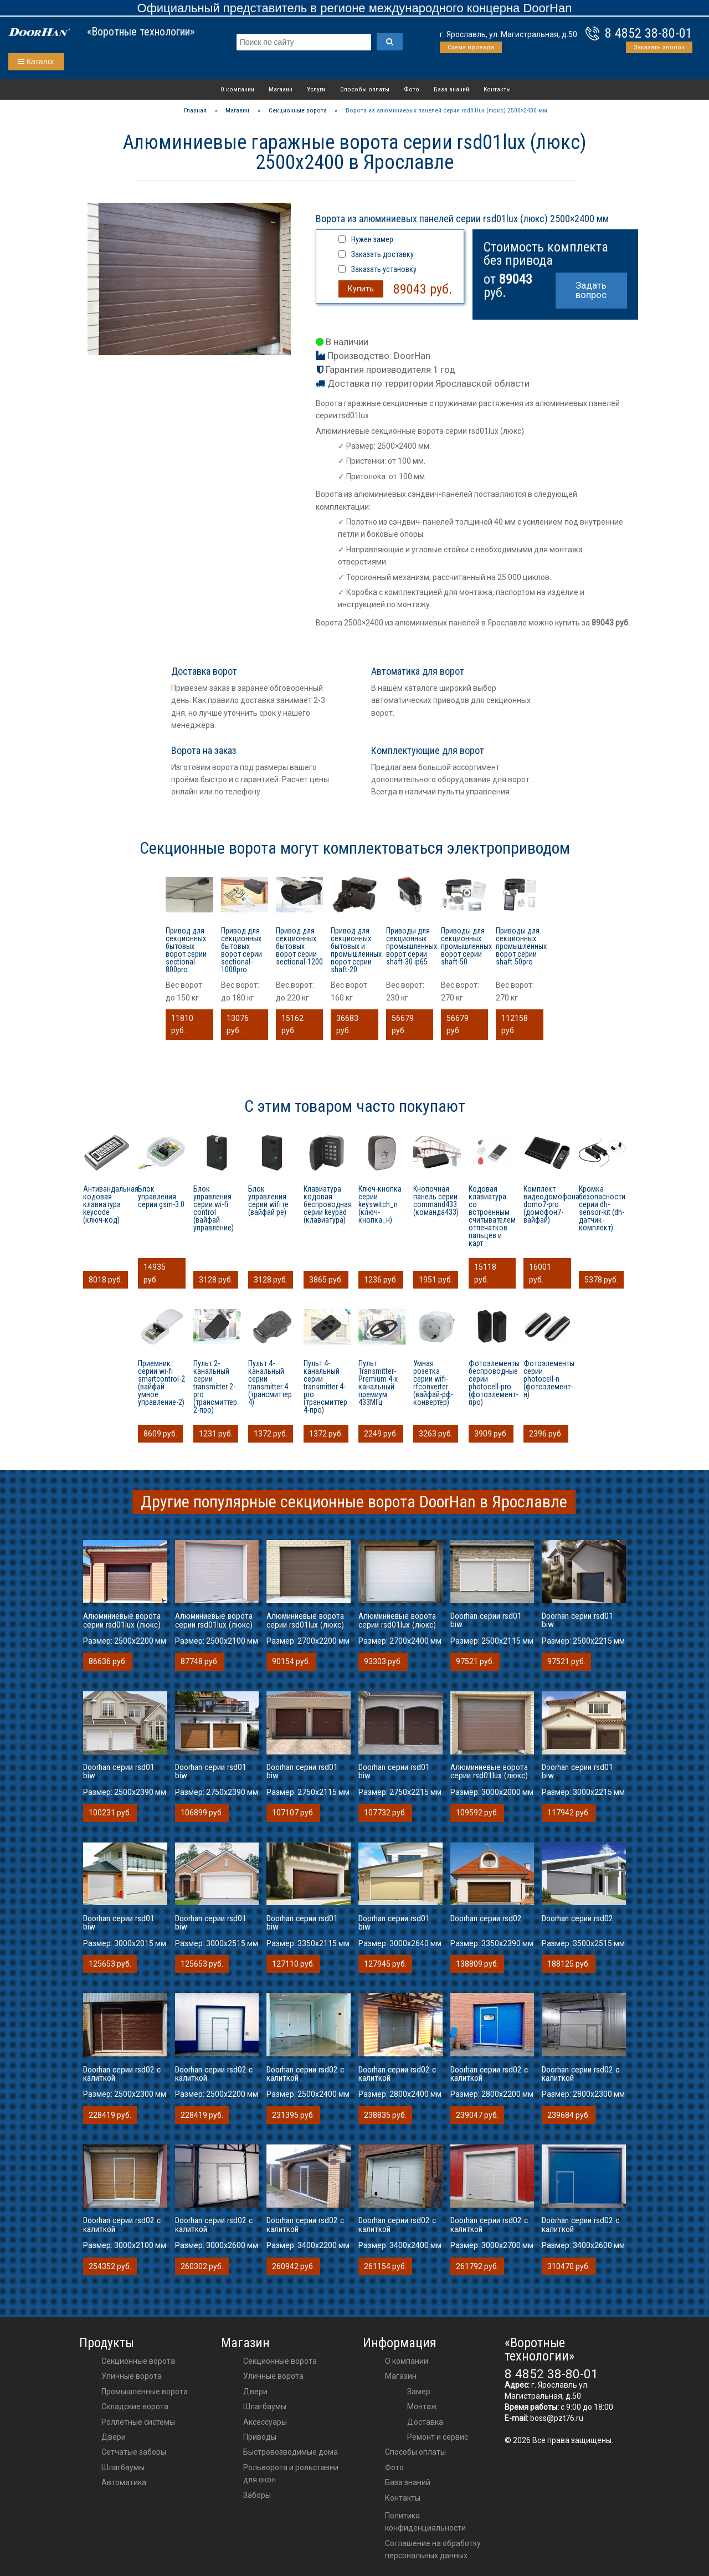  Describe the element at coordinates (556, 2418) in the screenshot. I see `boss@pzt76.ru` at that location.